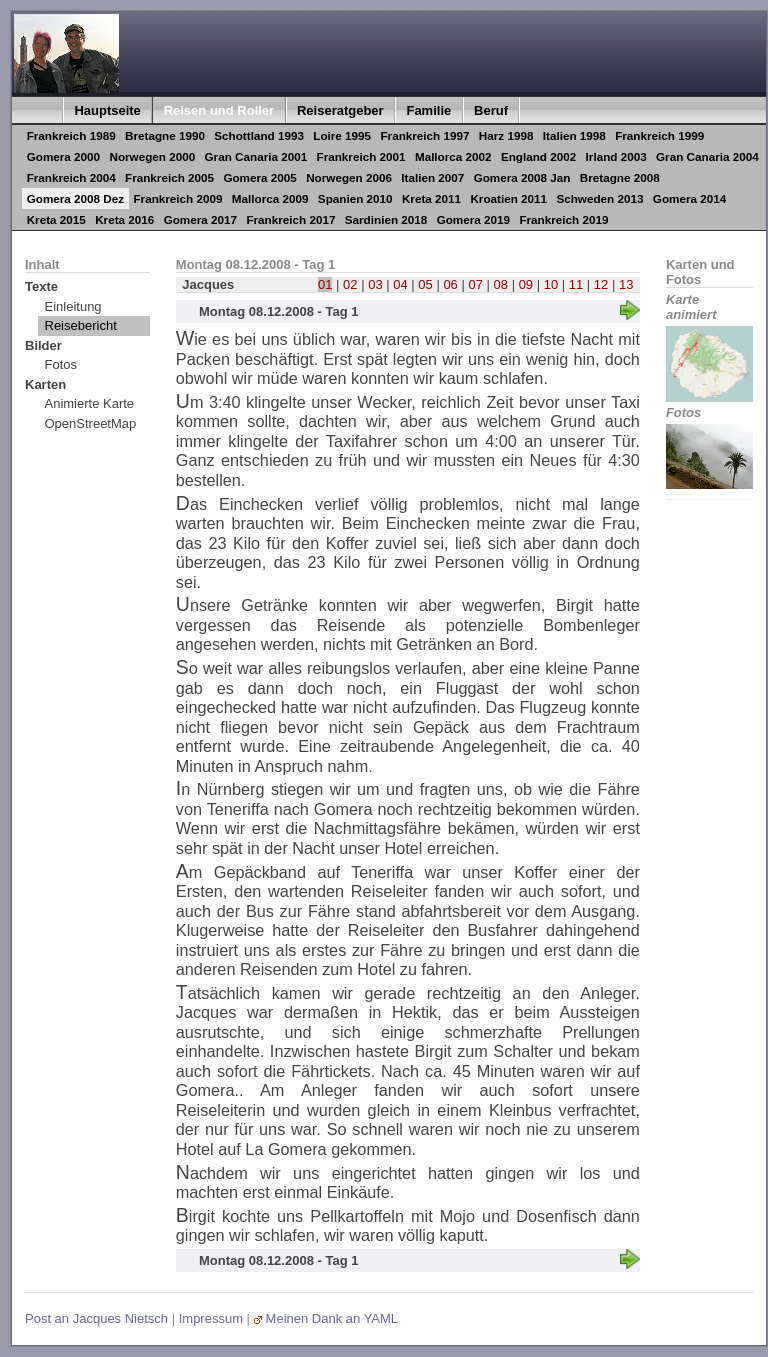  What do you see at coordinates (355, 198) in the screenshot?
I see `Spanien 2010` at bounding box center [355, 198].